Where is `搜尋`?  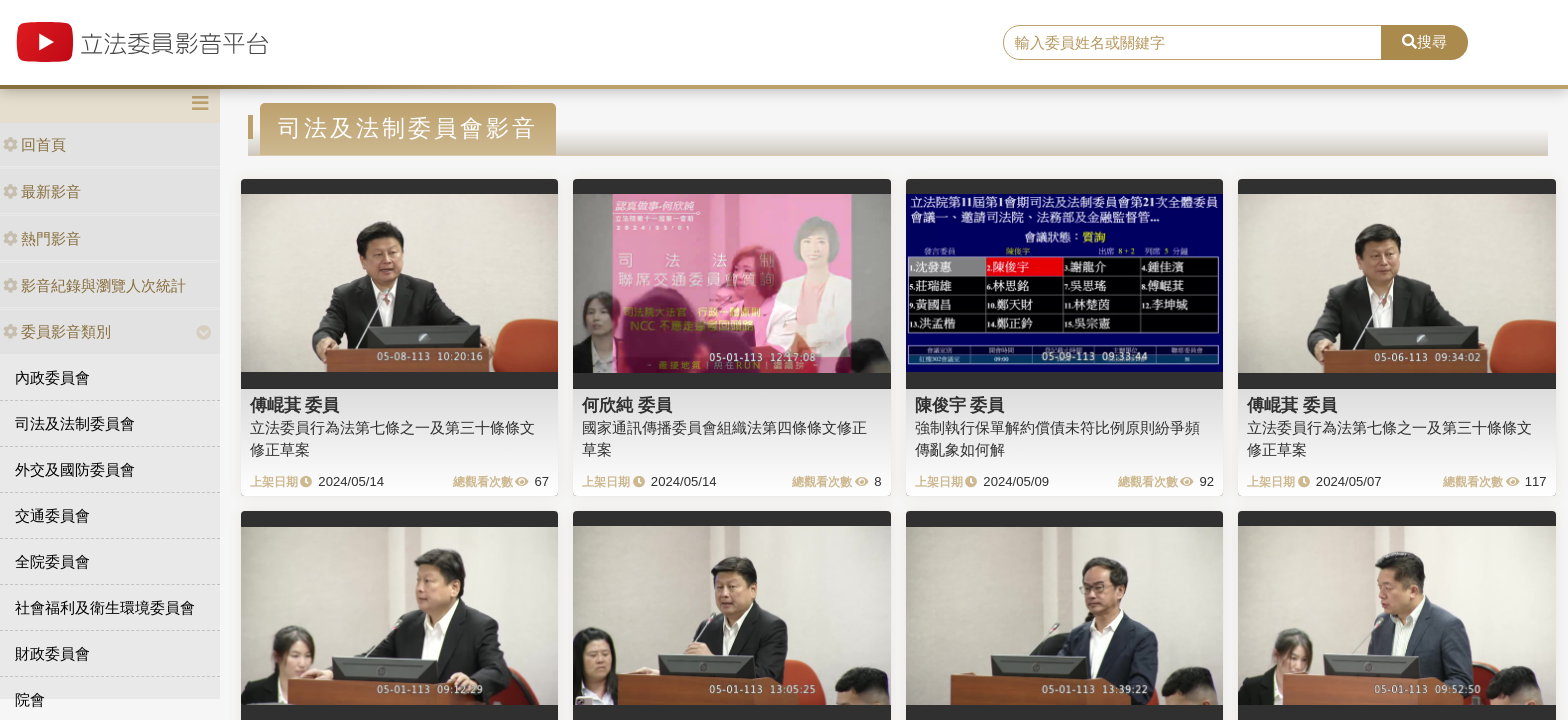 搜尋 is located at coordinates (1424, 41).